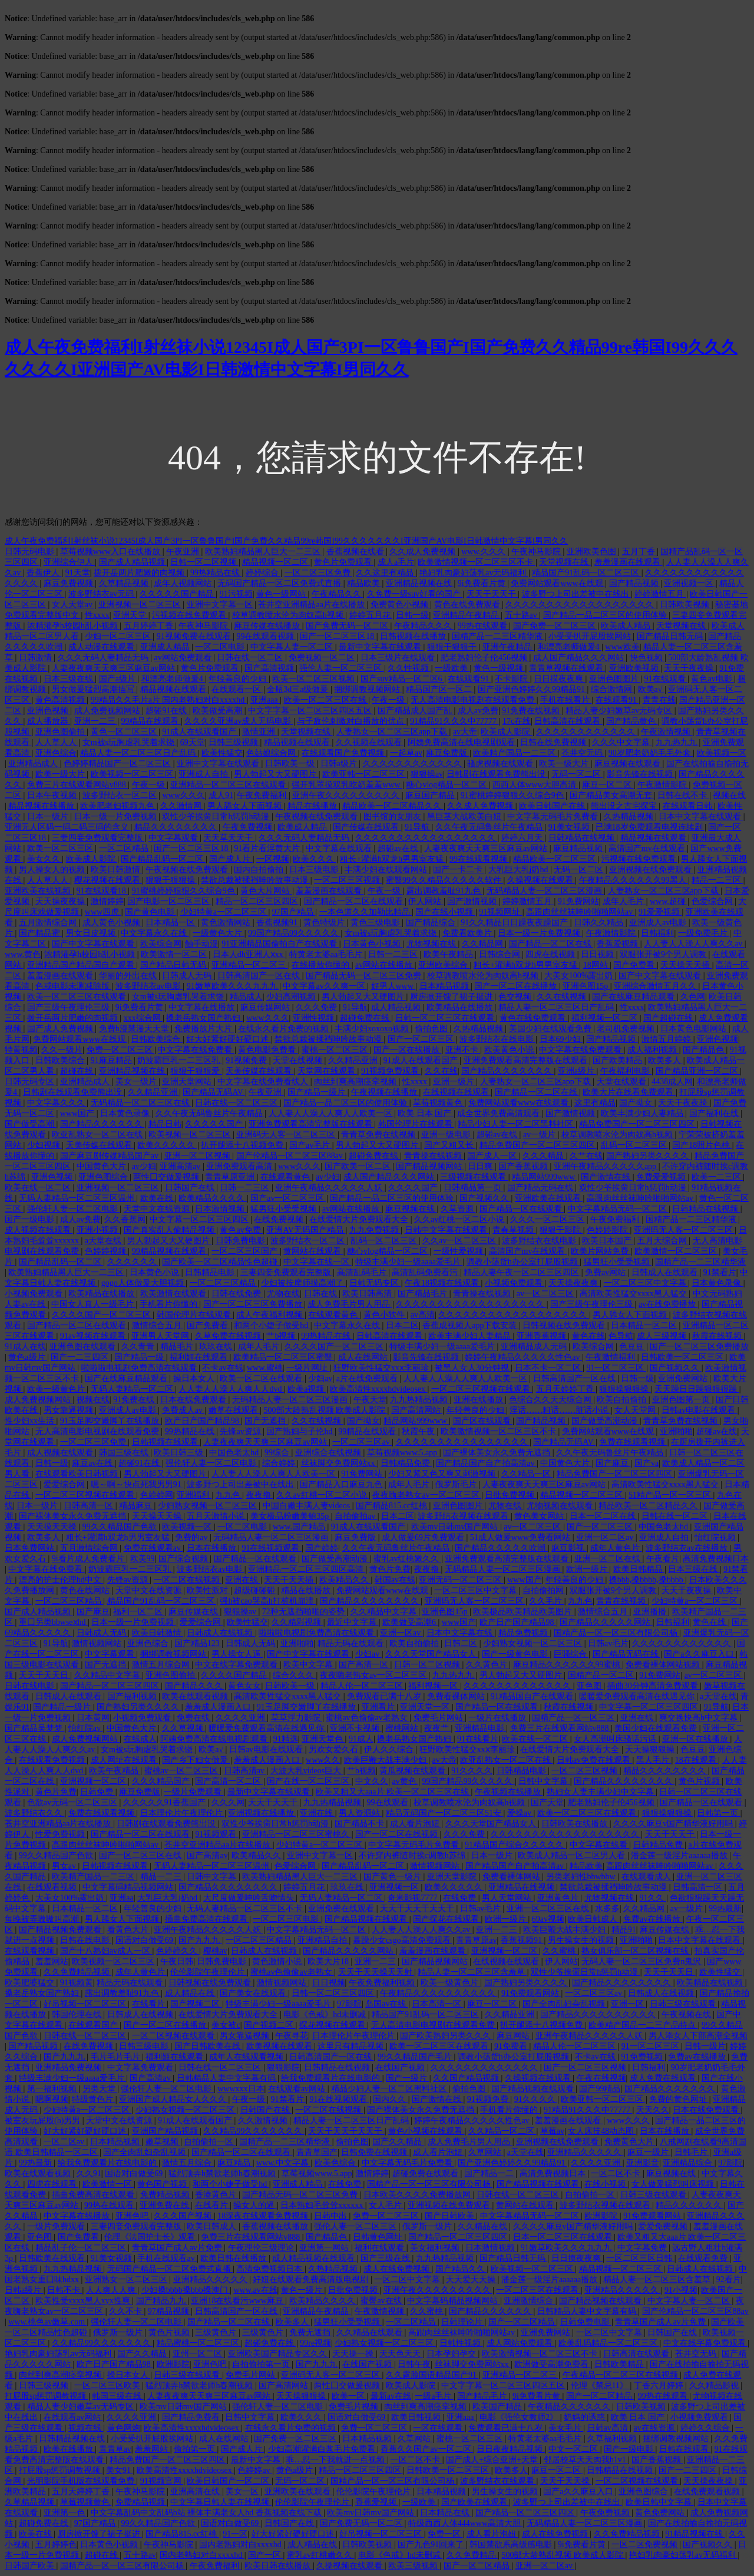  I want to click on 色婷婷av, so click(254, 2470).